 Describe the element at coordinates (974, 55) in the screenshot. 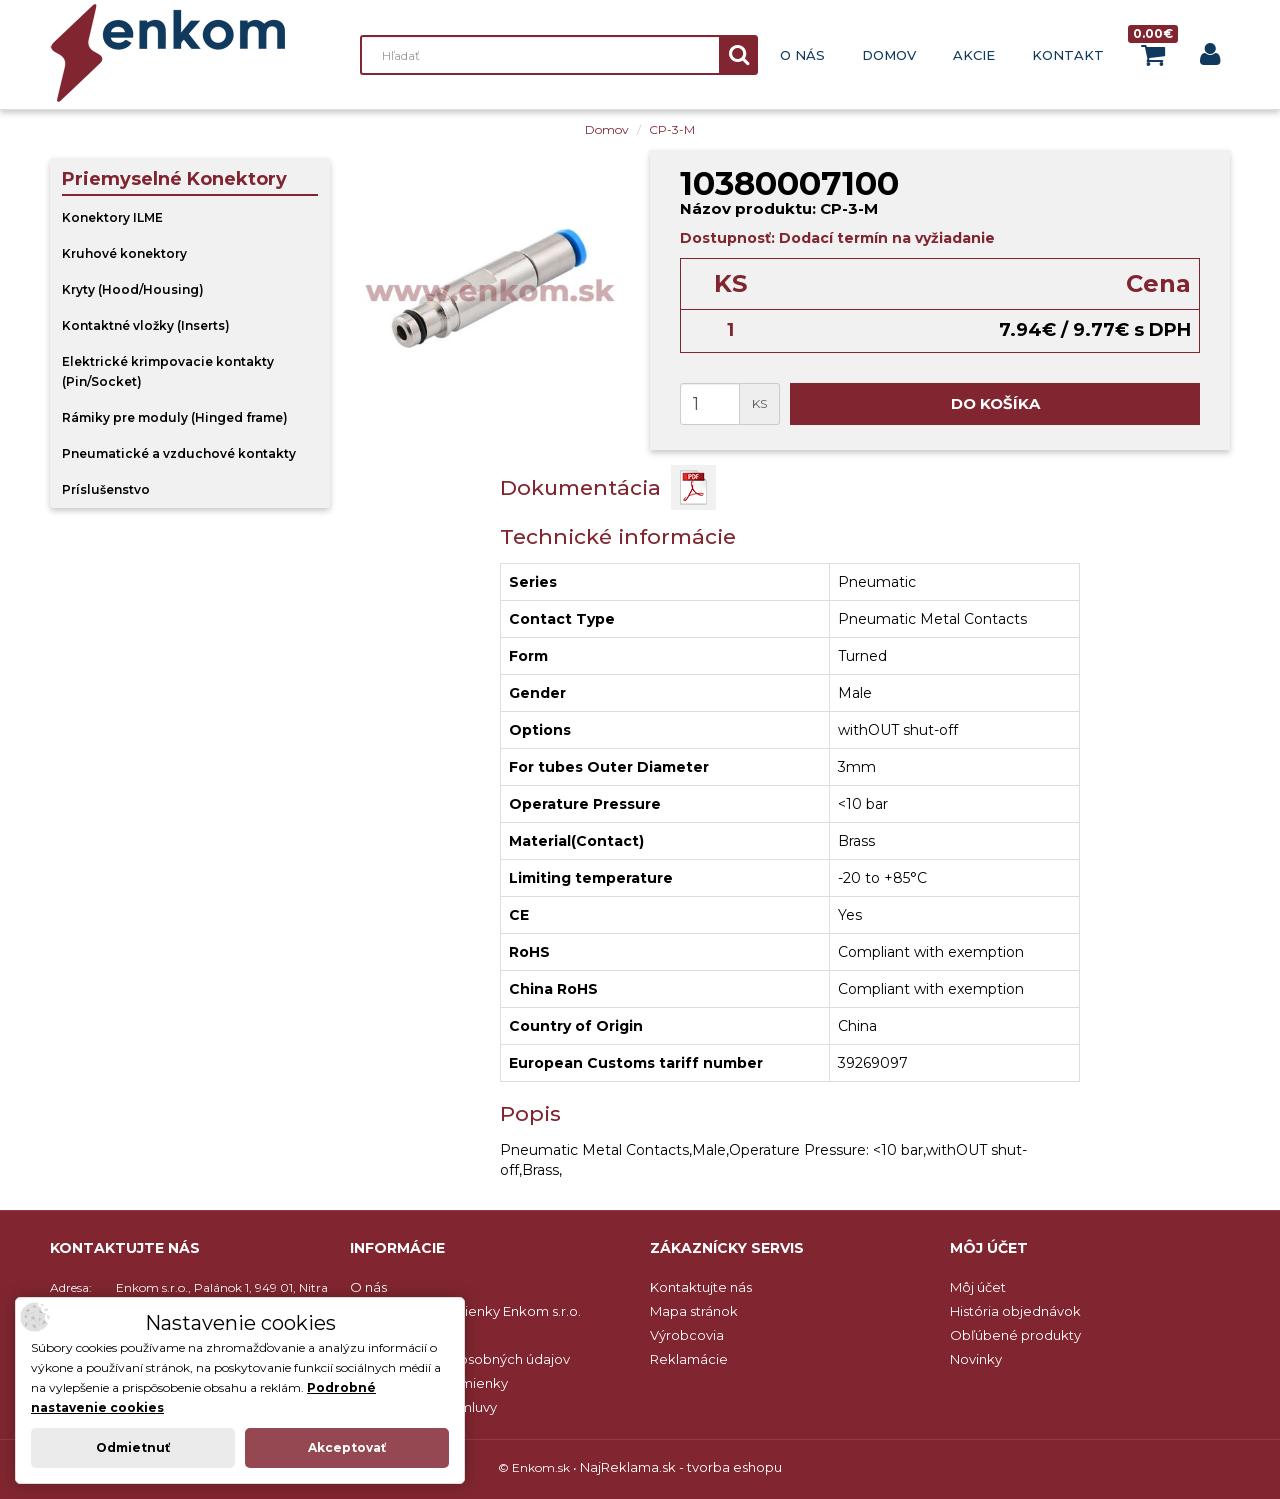

I see `Akcie` at that location.